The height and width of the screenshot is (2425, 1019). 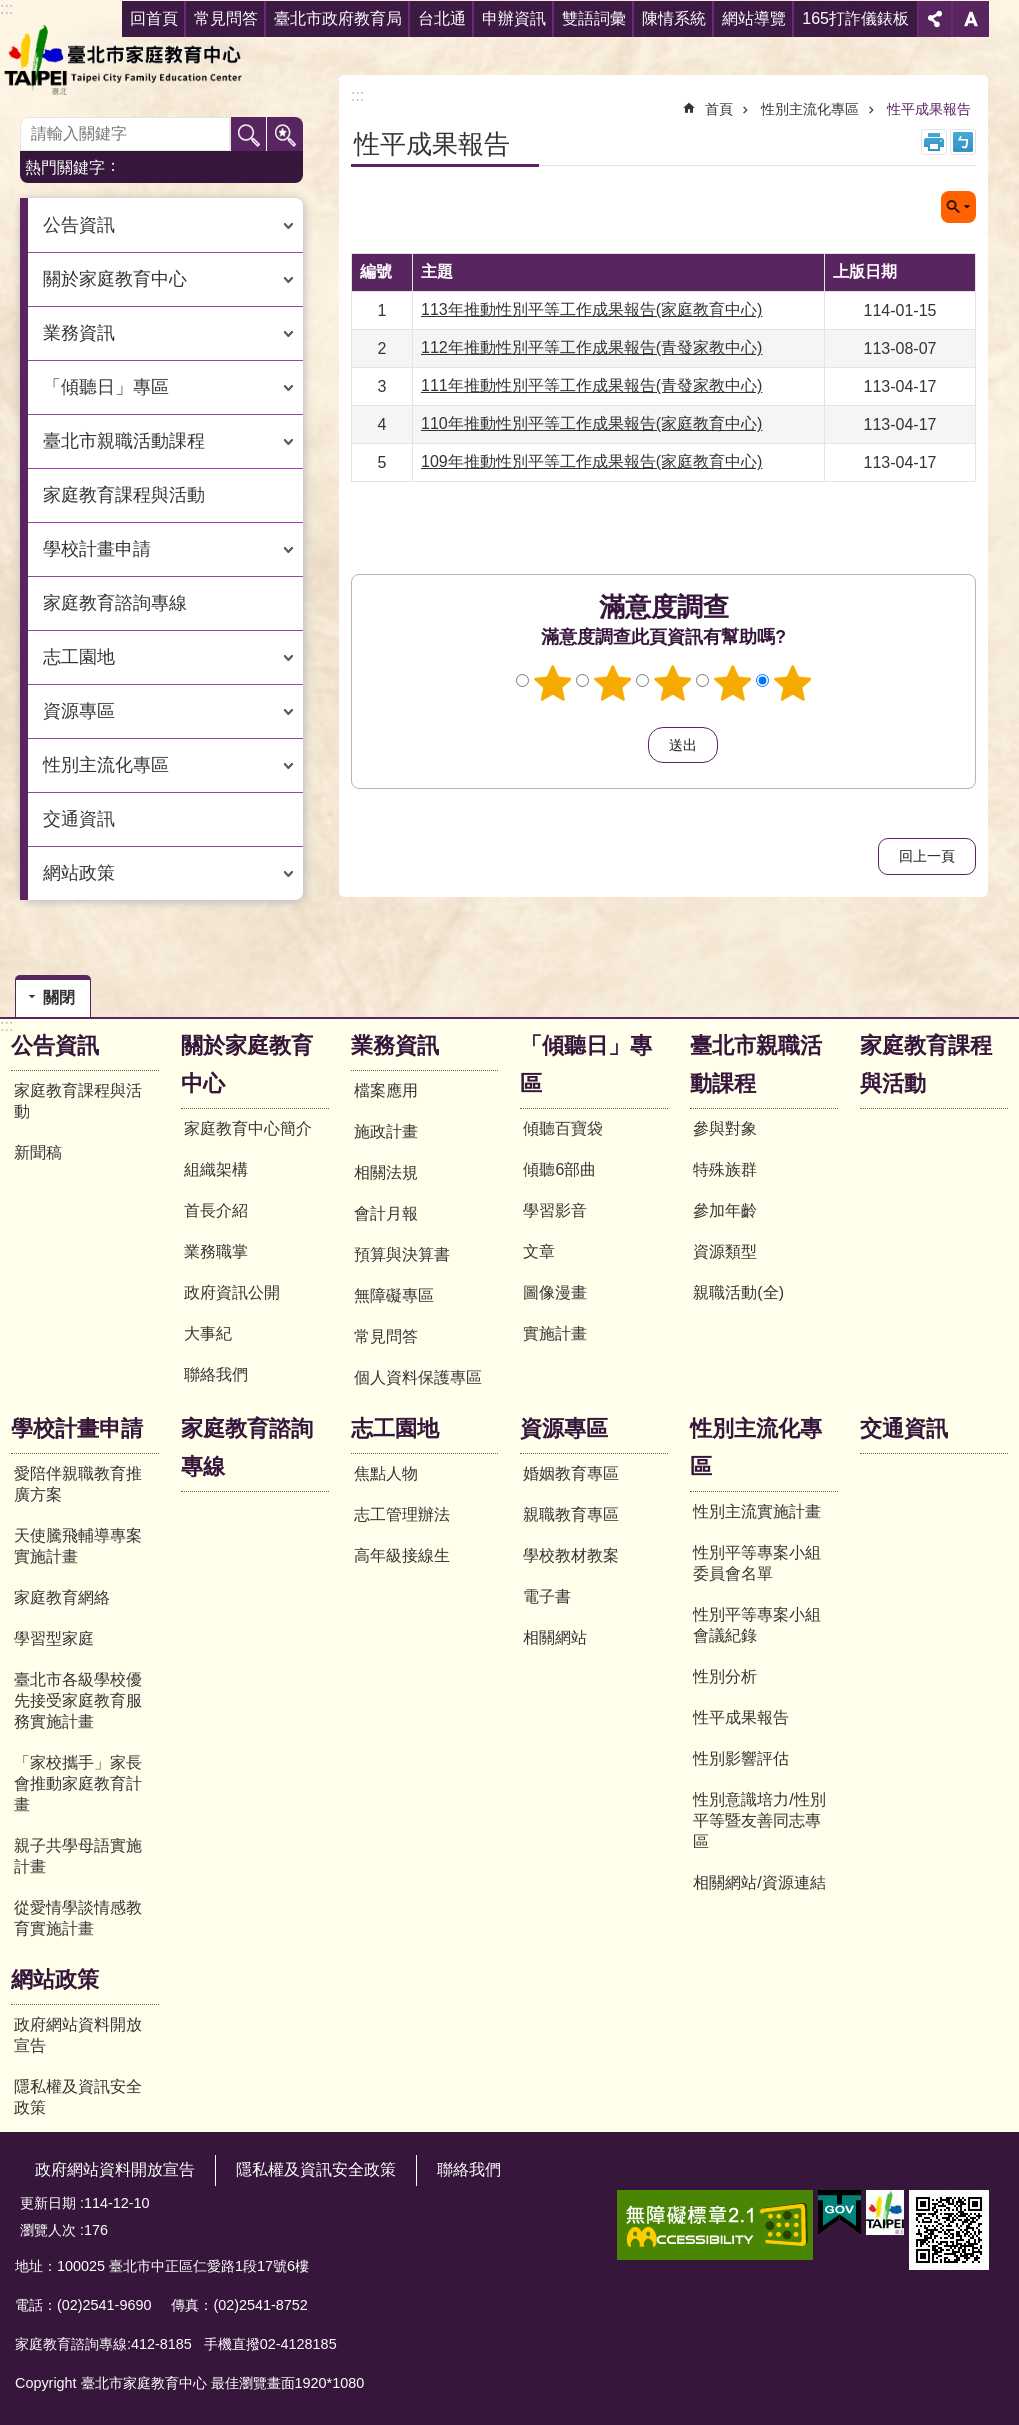 I want to click on 資源專區 [button], so click(x=79, y=711).